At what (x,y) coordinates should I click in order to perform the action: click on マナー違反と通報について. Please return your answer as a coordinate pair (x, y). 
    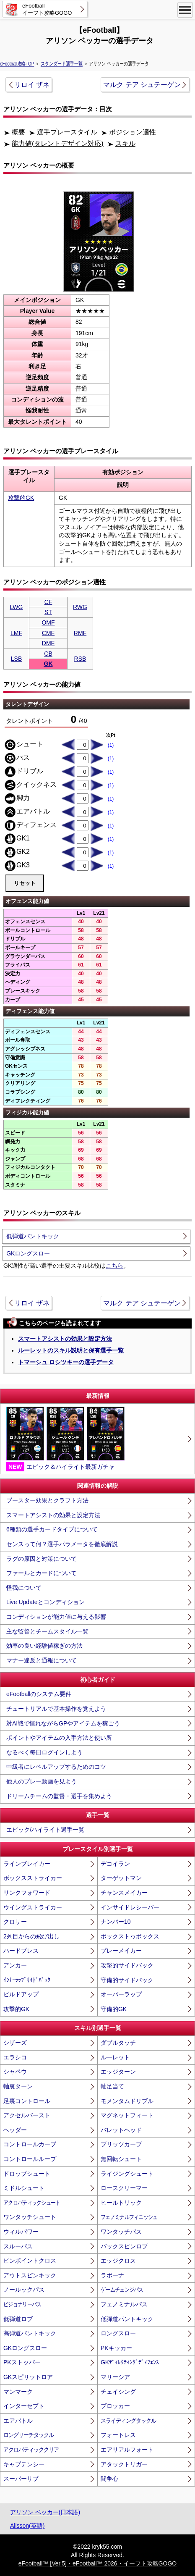
    Looking at the image, I should click on (41, 1660).